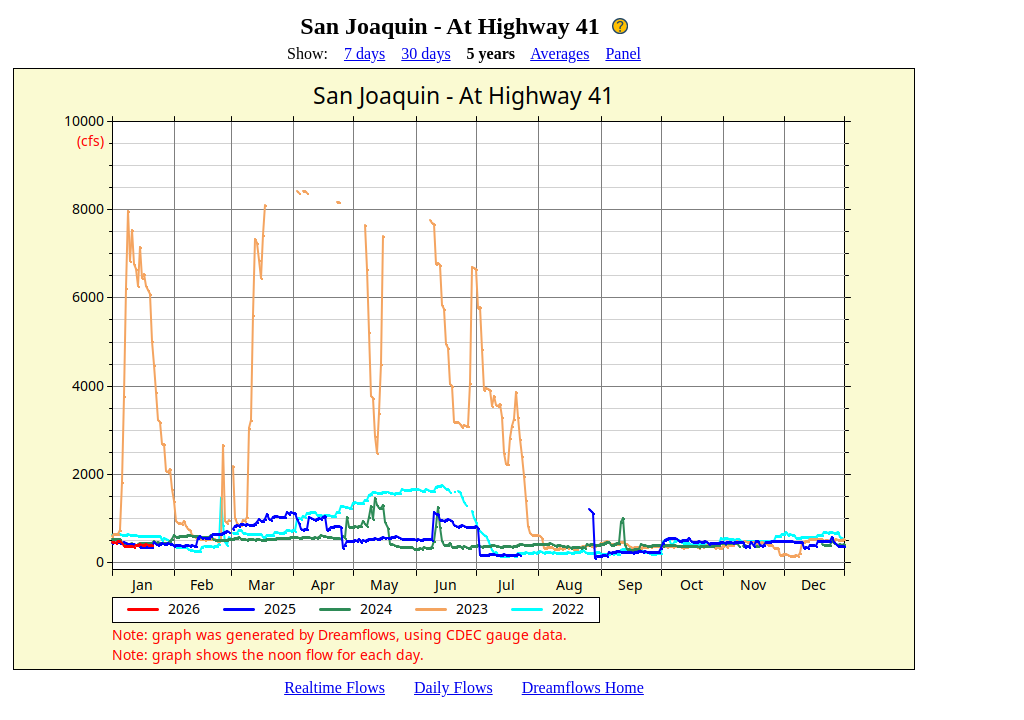 The height and width of the screenshot is (720, 1024). I want to click on 30 days, so click(425, 53).